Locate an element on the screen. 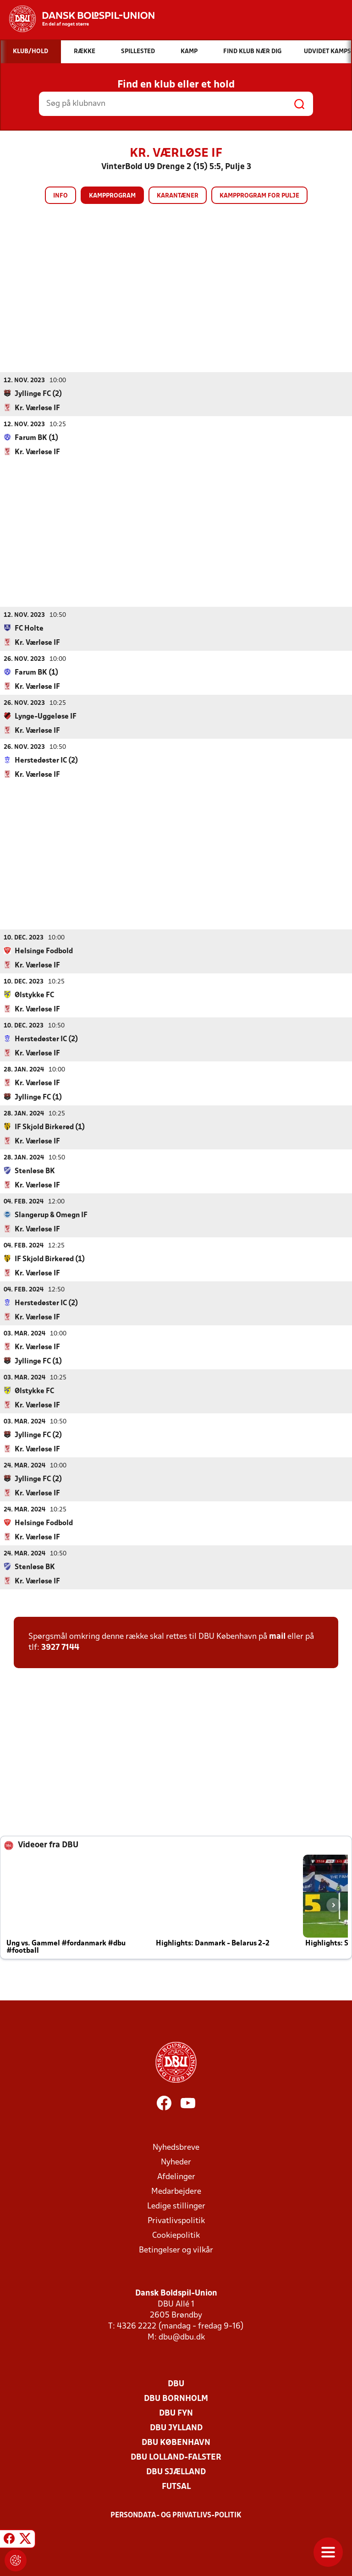 The width and height of the screenshot is (352, 2576). Info is located at coordinates (60, 196).